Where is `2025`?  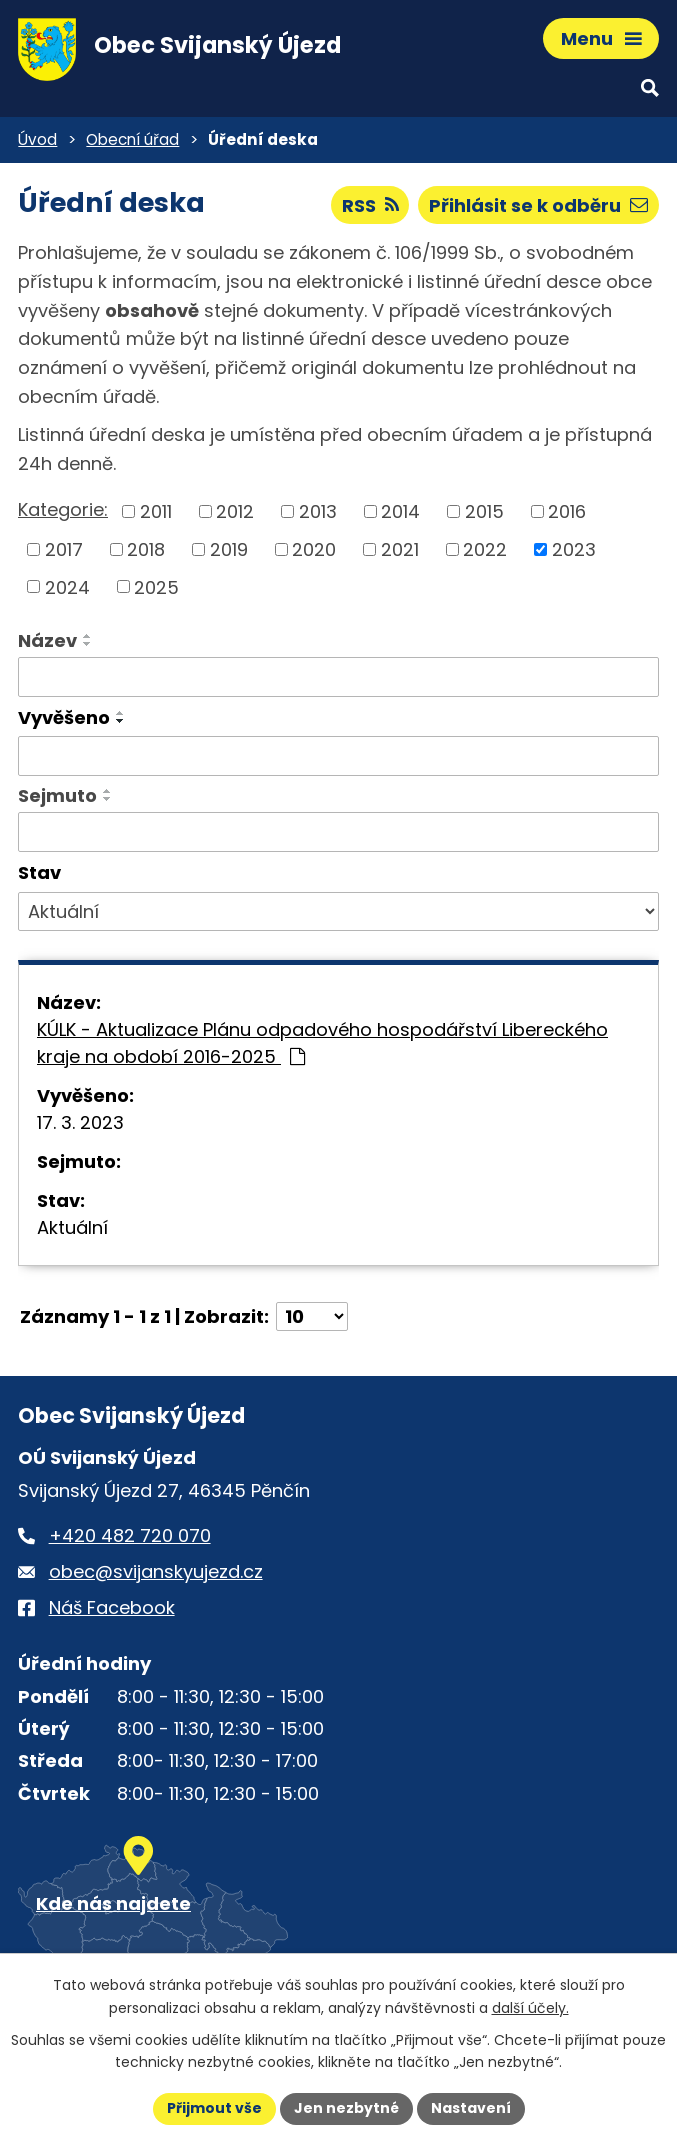 2025 is located at coordinates (156, 586).